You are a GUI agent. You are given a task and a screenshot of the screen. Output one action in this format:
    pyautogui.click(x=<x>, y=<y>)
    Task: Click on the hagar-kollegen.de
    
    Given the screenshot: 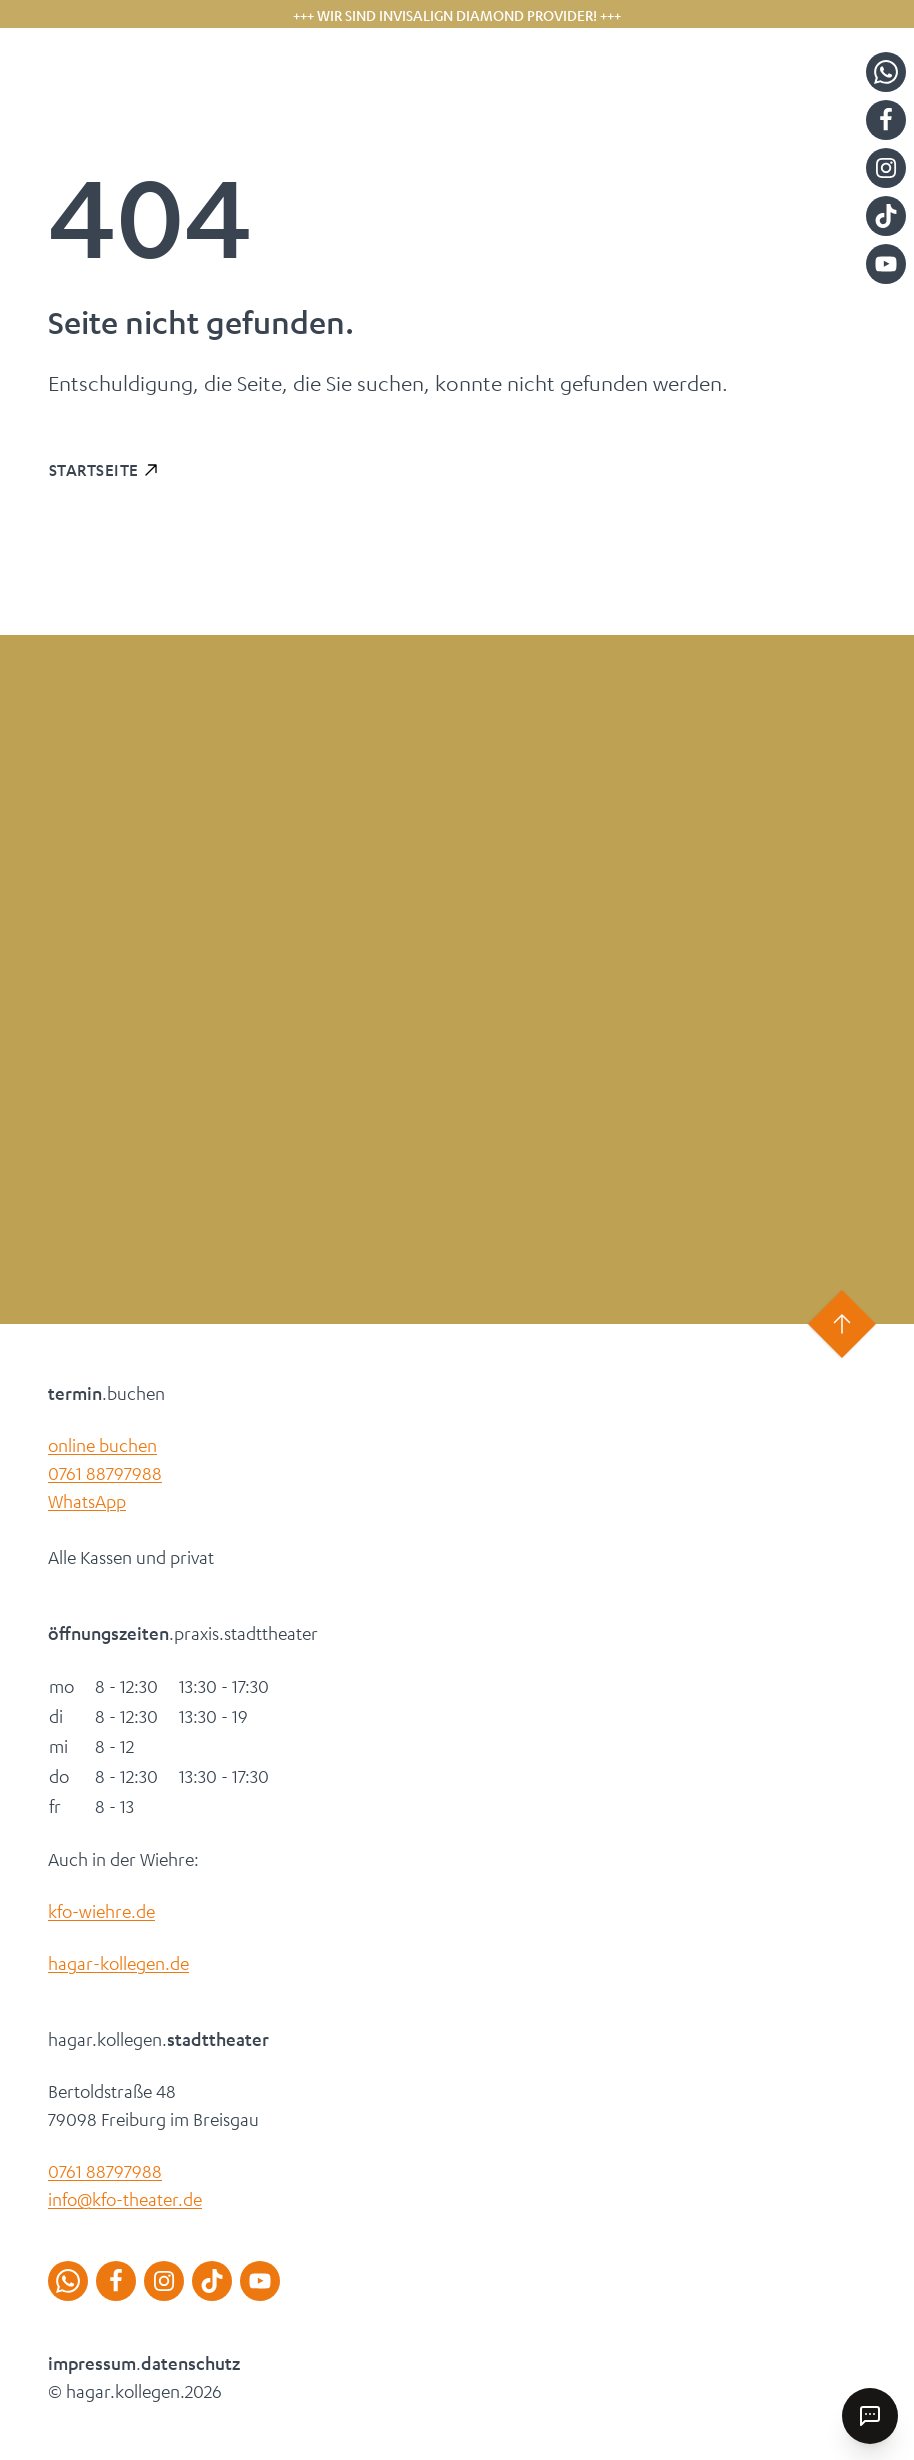 What is the action you would take?
    pyautogui.click(x=118, y=1963)
    